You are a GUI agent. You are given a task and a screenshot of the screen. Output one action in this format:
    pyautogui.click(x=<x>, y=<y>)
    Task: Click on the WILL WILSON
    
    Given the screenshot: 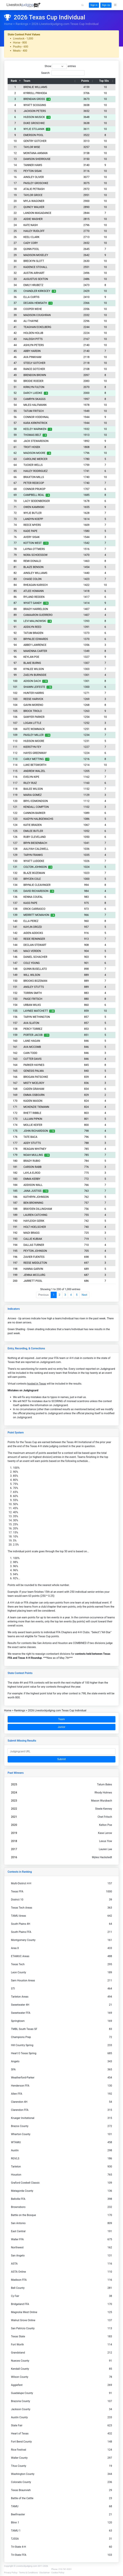 What is the action you would take?
    pyautogui.click(x=31, y=975)
    